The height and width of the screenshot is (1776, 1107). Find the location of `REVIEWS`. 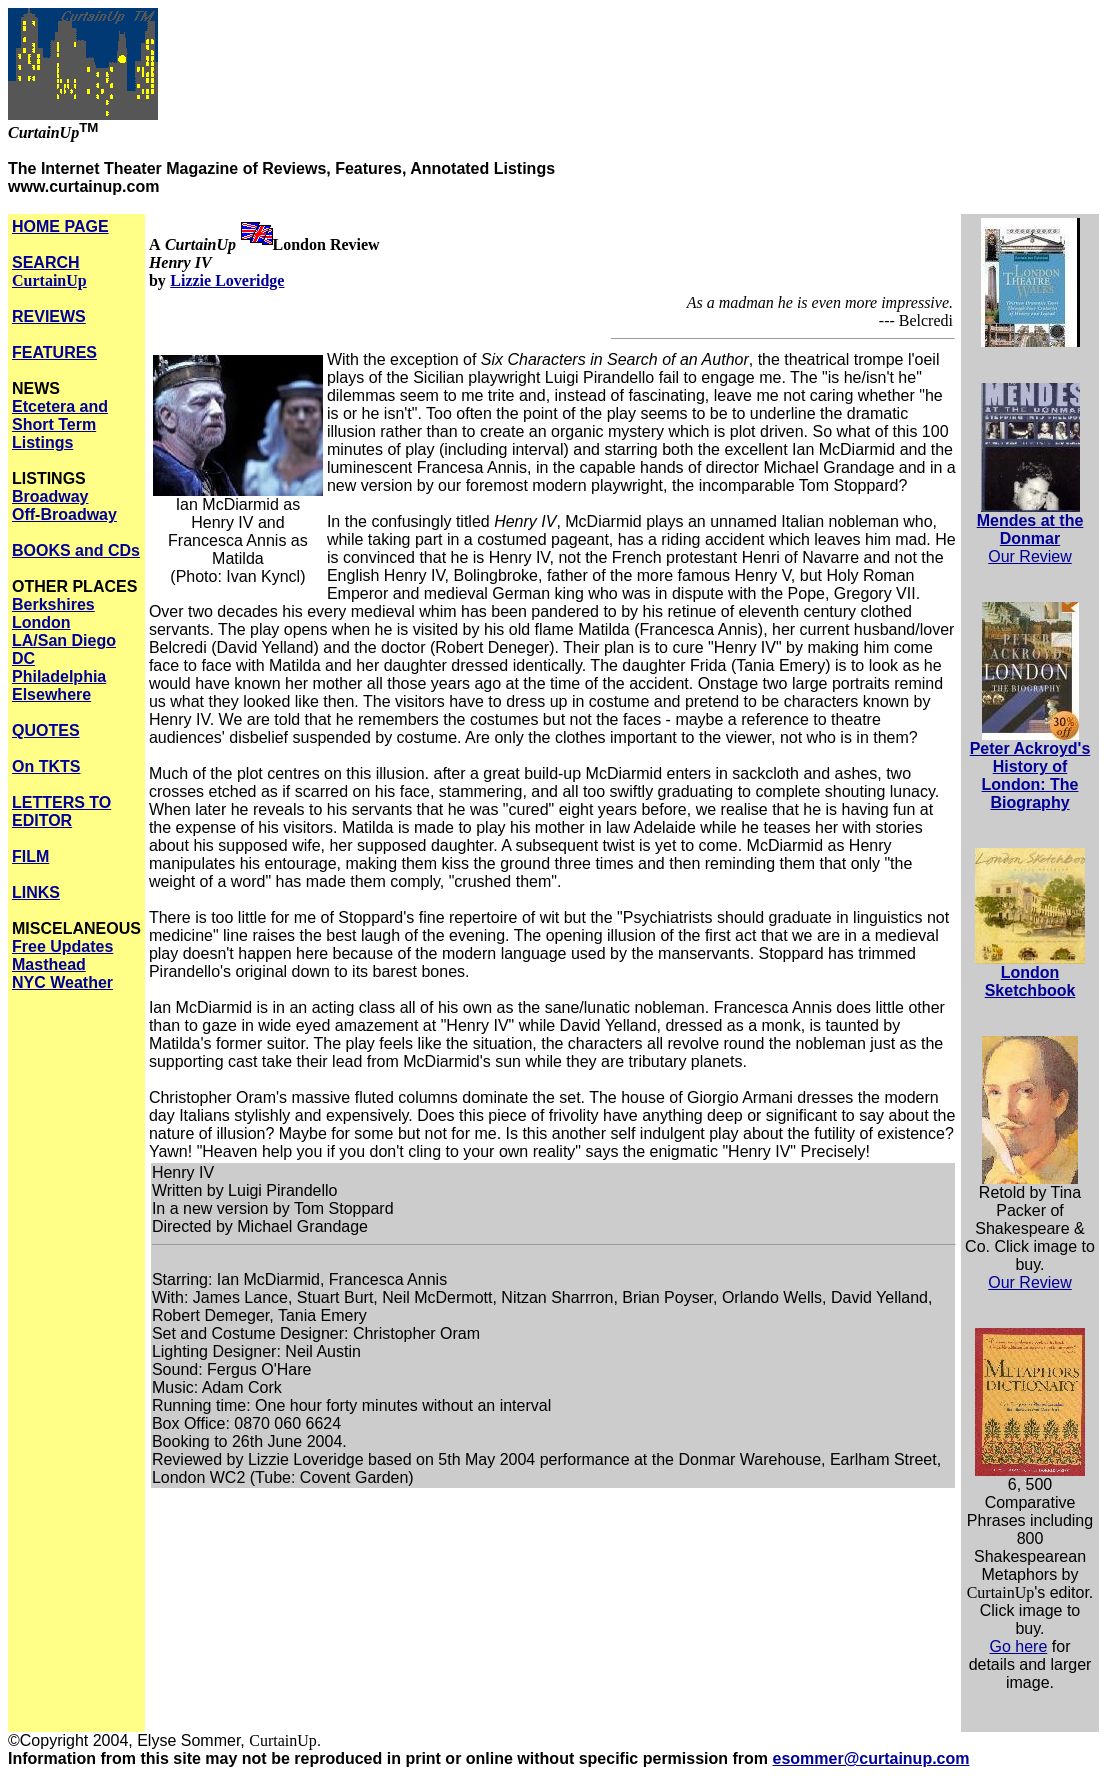

REVIEWS is located at coordinates (49, 316).